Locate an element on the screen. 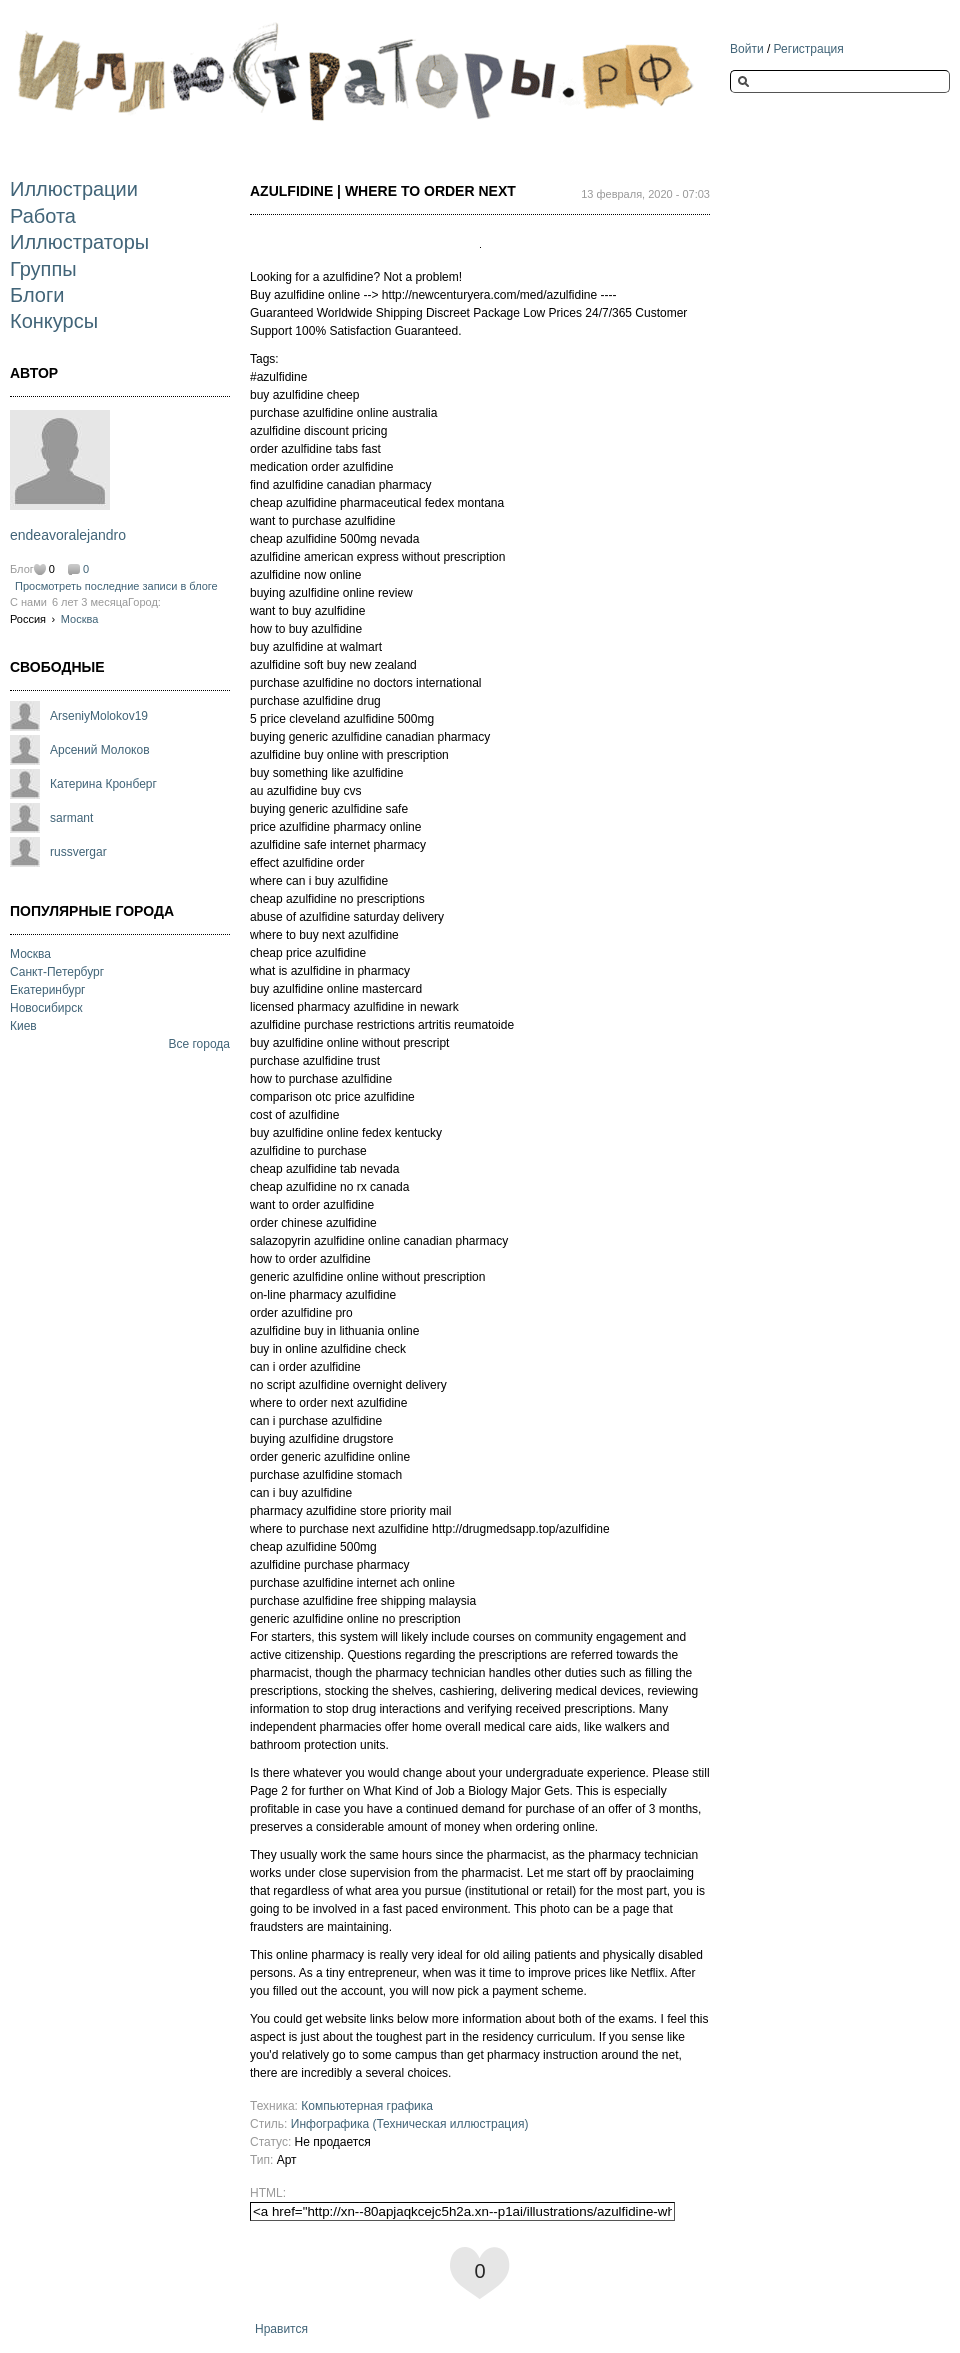 This screenshot has width=960, height=2353. russvergar is located at coordinates (78, 852).